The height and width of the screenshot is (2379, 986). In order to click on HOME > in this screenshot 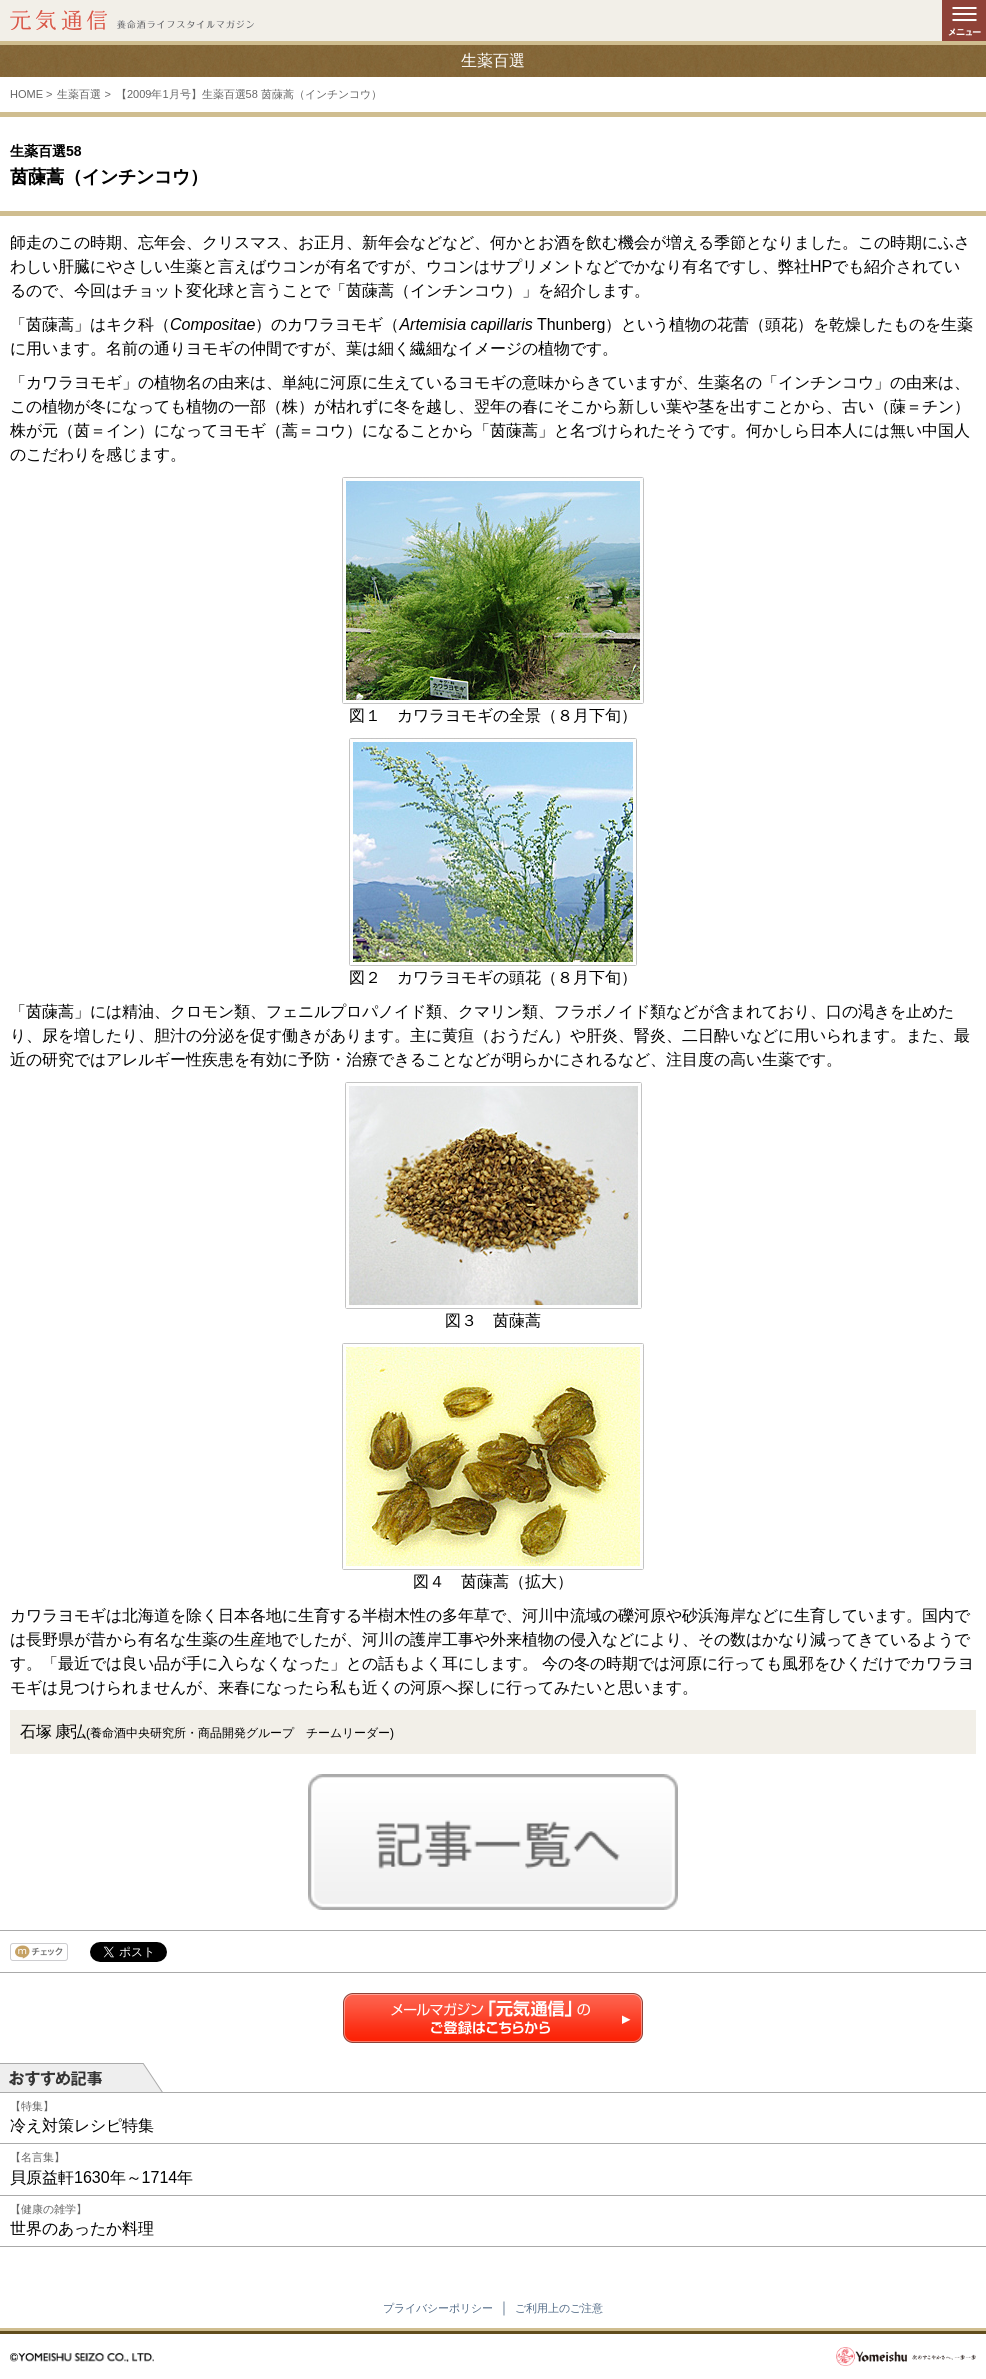, I will do `click(31, 94)`.